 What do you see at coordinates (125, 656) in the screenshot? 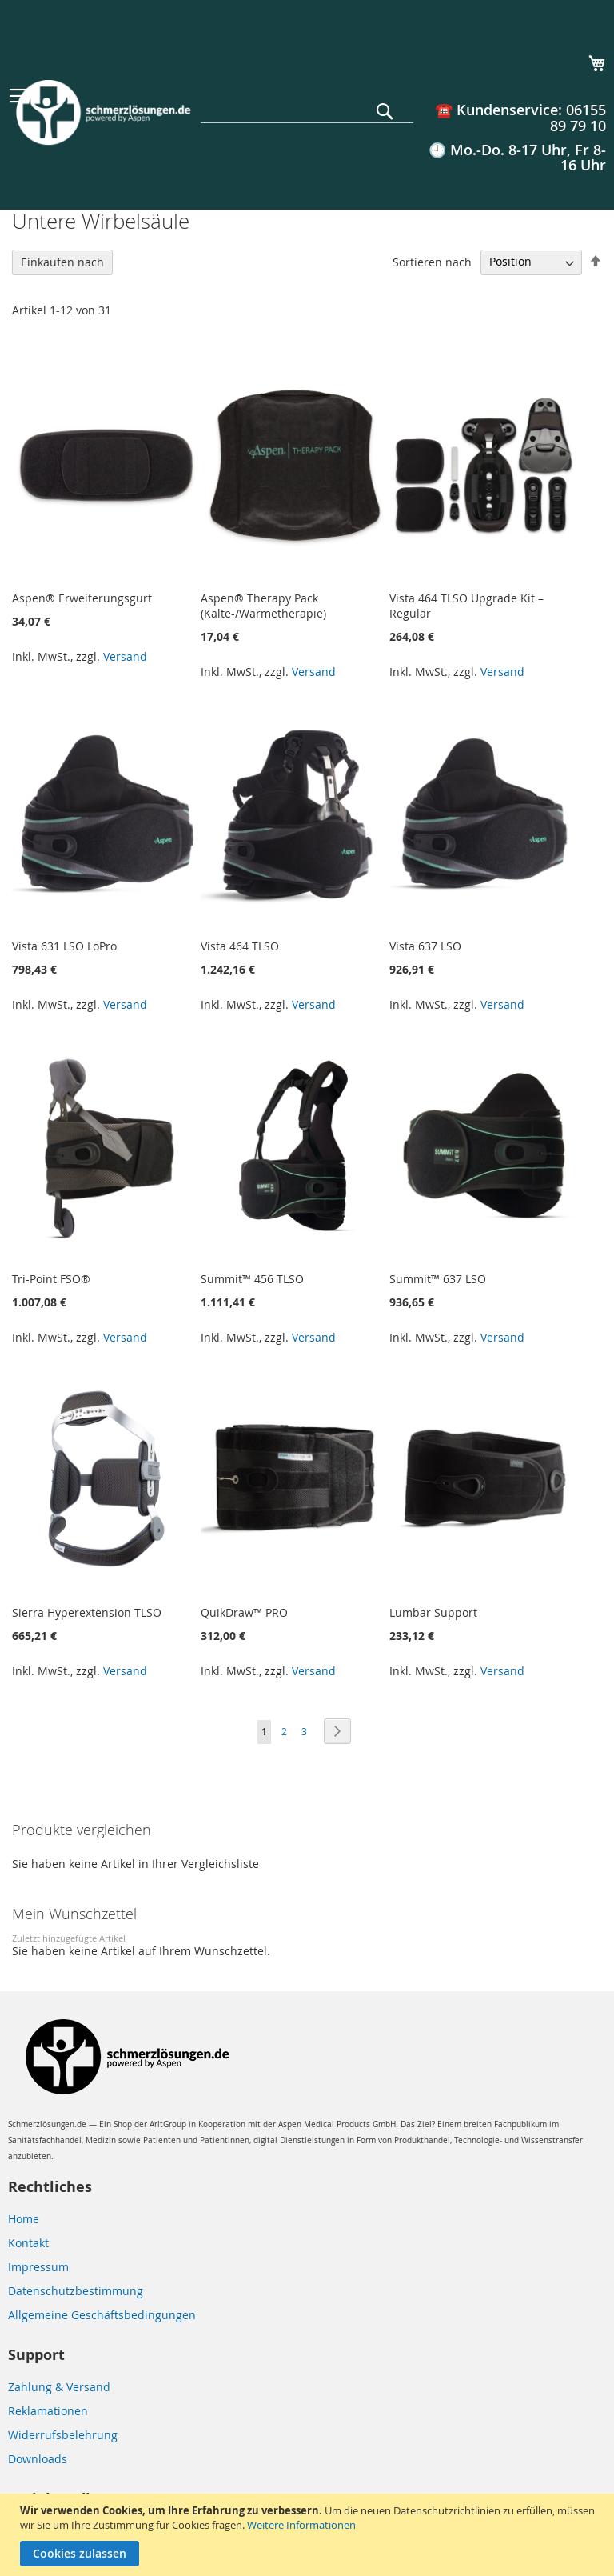
I see `Versand` at bounding box center [125, 656].